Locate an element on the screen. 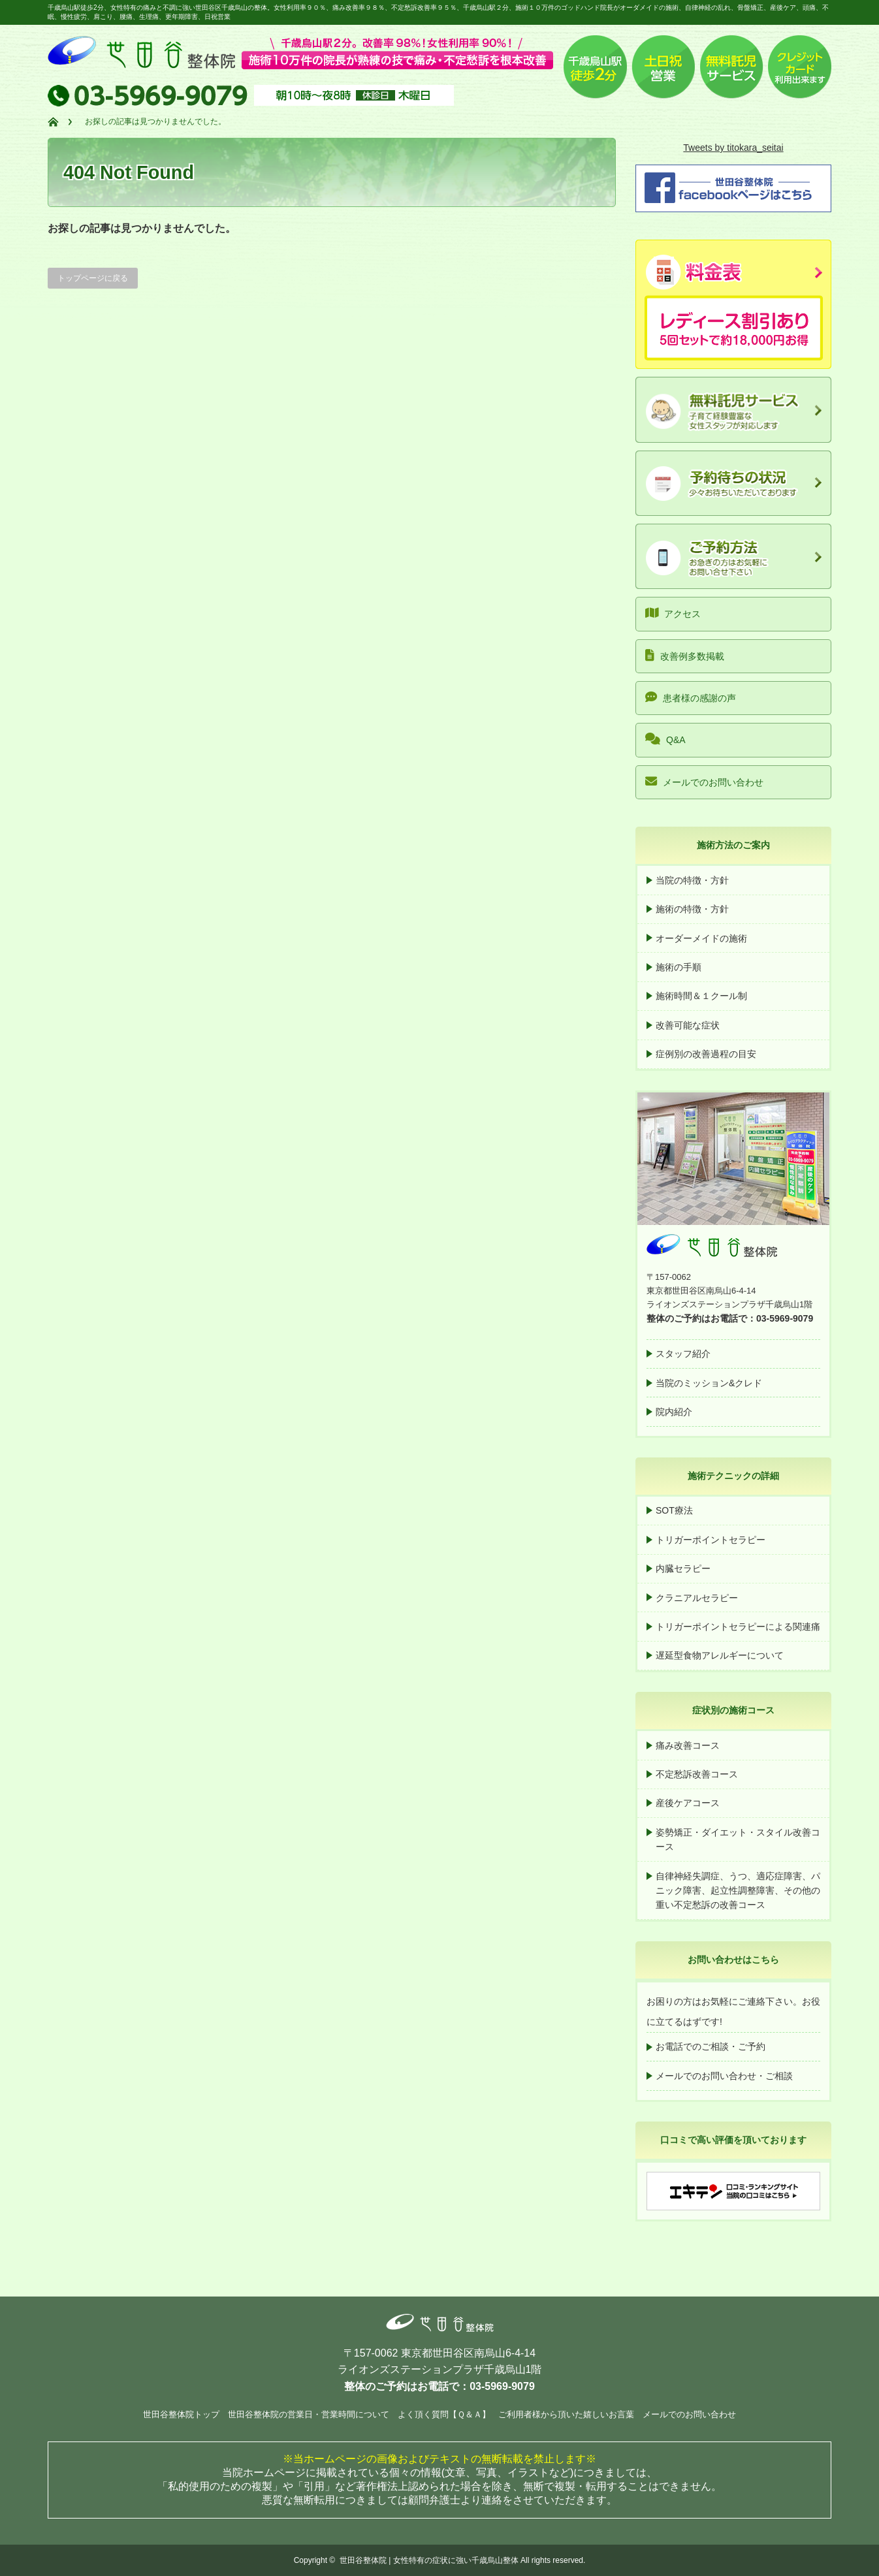 This screenshot has height=2576, width=879. トリガーポイントセラピーによる関連痛 is located at coordinates (738, 1626).